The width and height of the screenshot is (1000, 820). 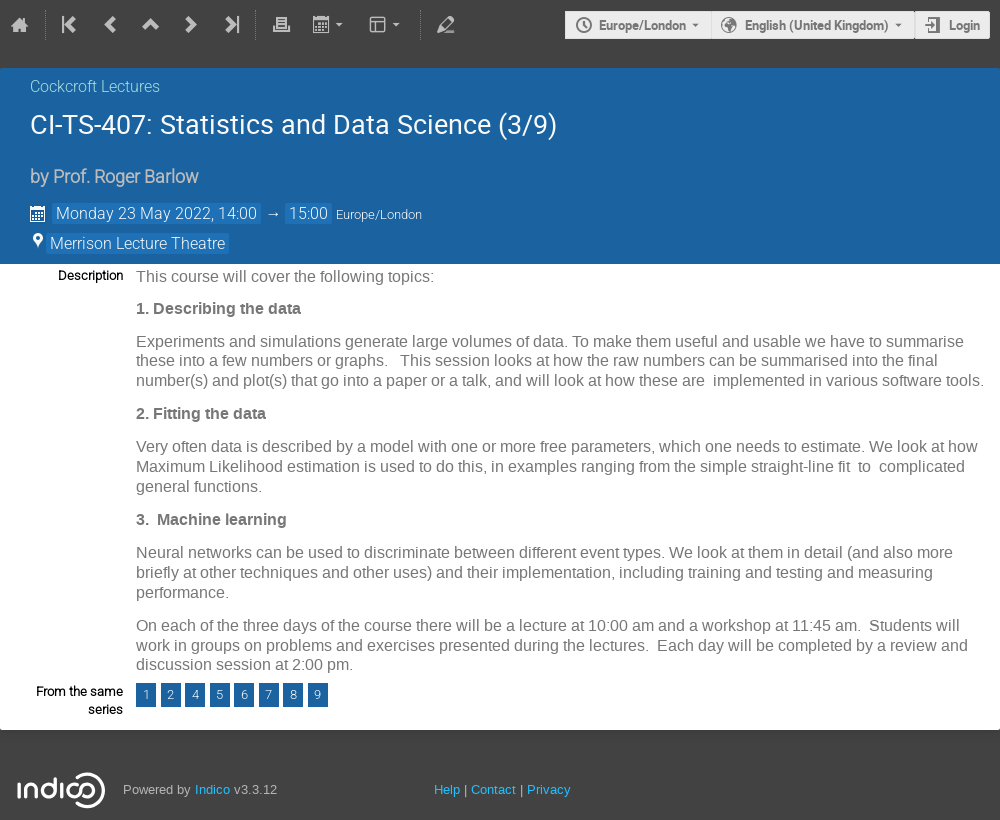 What do you see at coordinates (642, 25) in the screenshot?
I see `Europe/London` at bounding box center [642, 25].